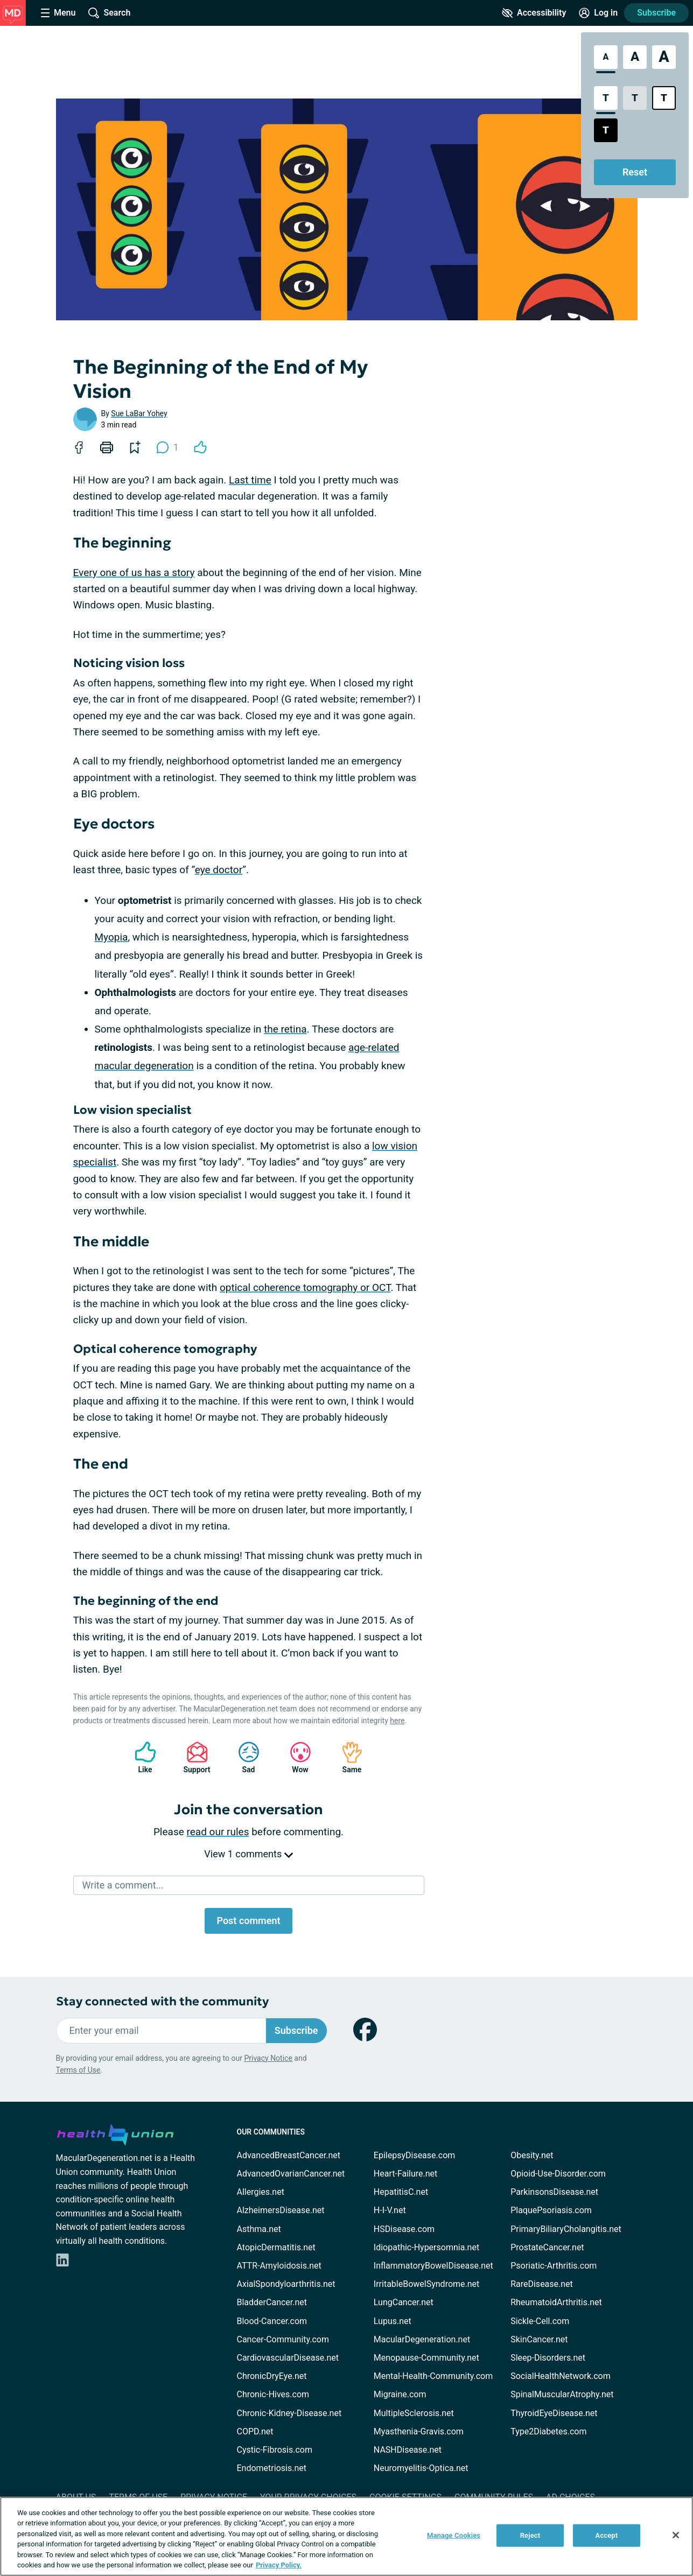 This screenshot has height=2576, width=693. I want to click on [Accessibility Tools], so click(534, 13).